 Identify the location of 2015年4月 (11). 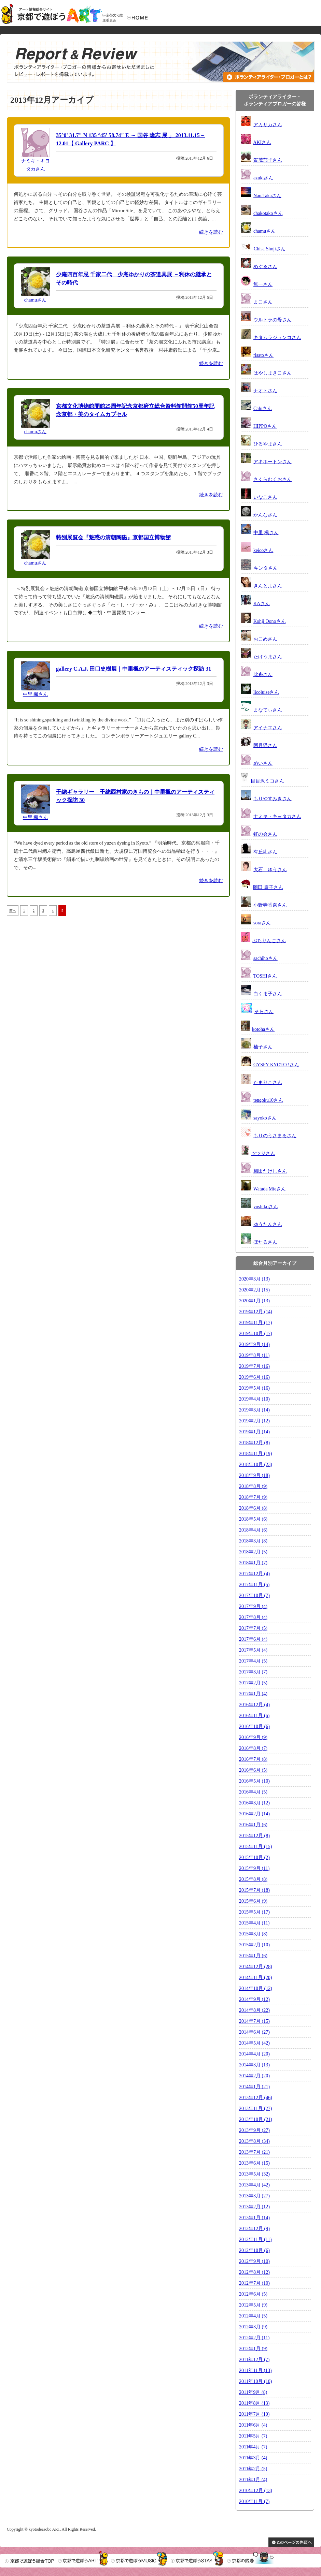
(254, 1923).